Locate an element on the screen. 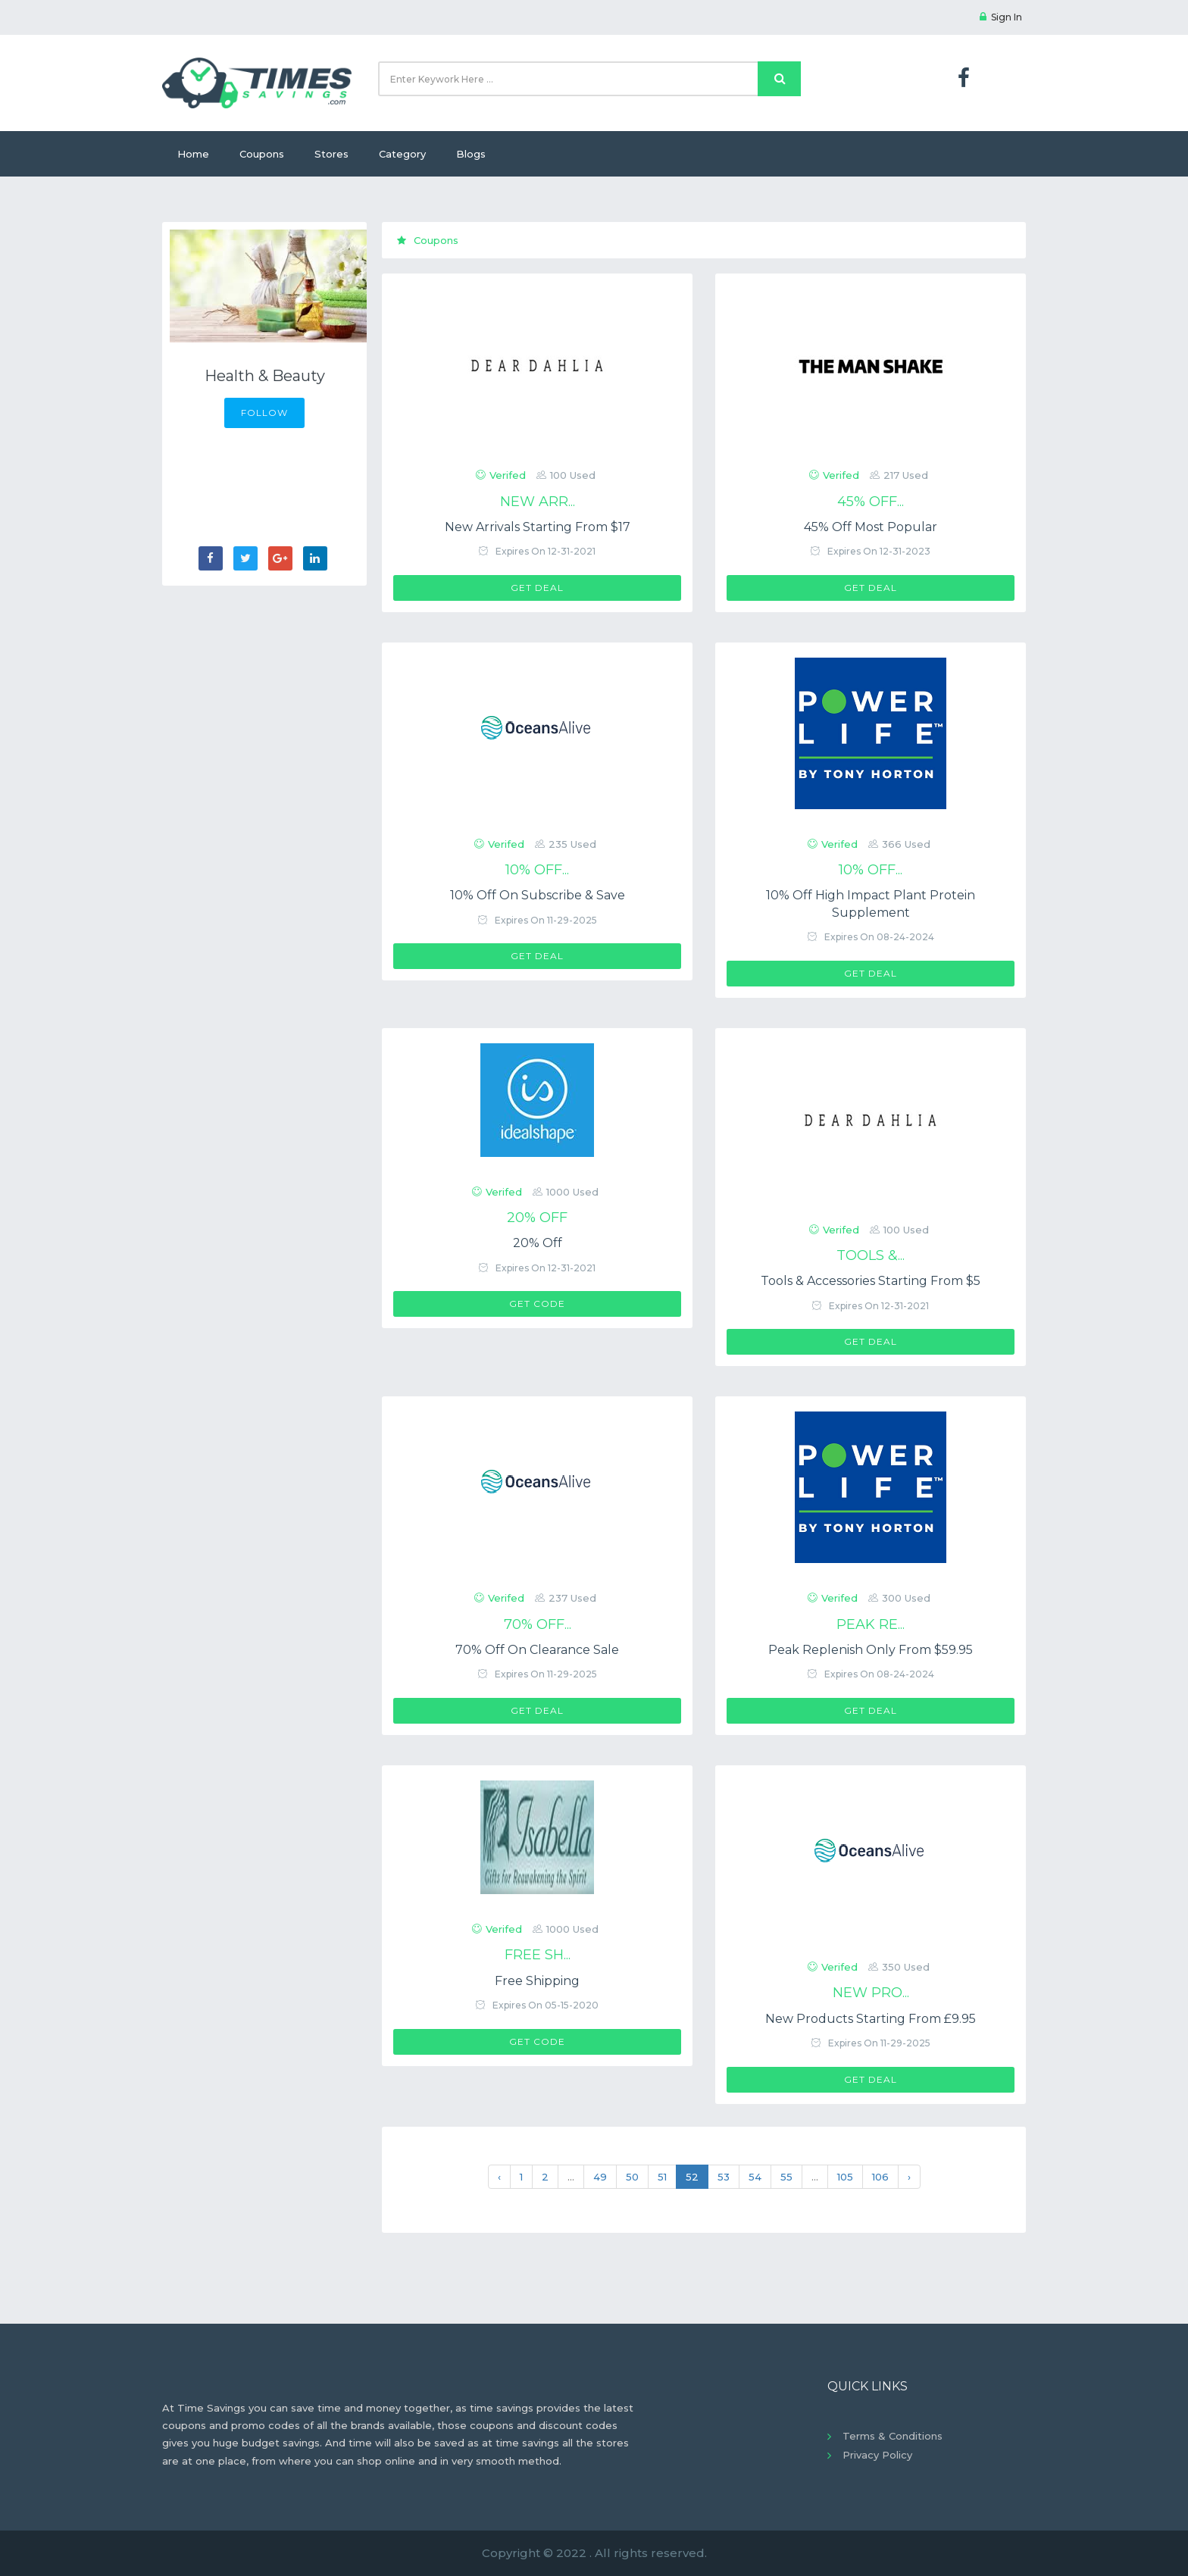 This screenshot has height=2576, width=1188. New Products Starting From £9.95 is located at coordinates (870, 2019).